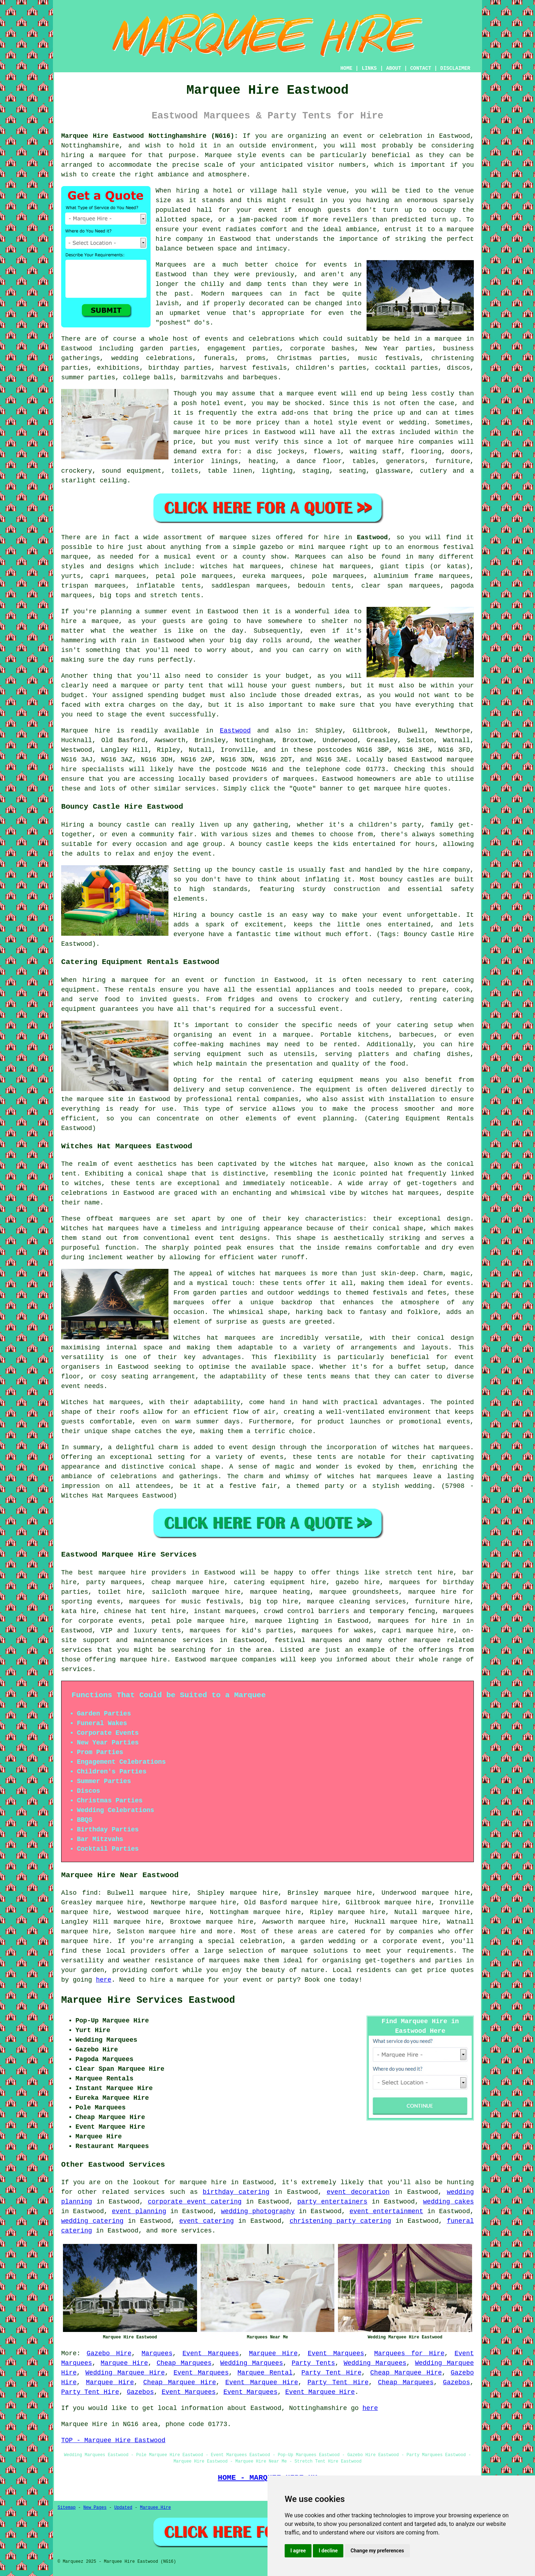 The image size is (535, 2576). What do you see at coordinates (109, 2353) in the screenshot?
I see `Gazebo Hire` at bounding box center [109, 2353].